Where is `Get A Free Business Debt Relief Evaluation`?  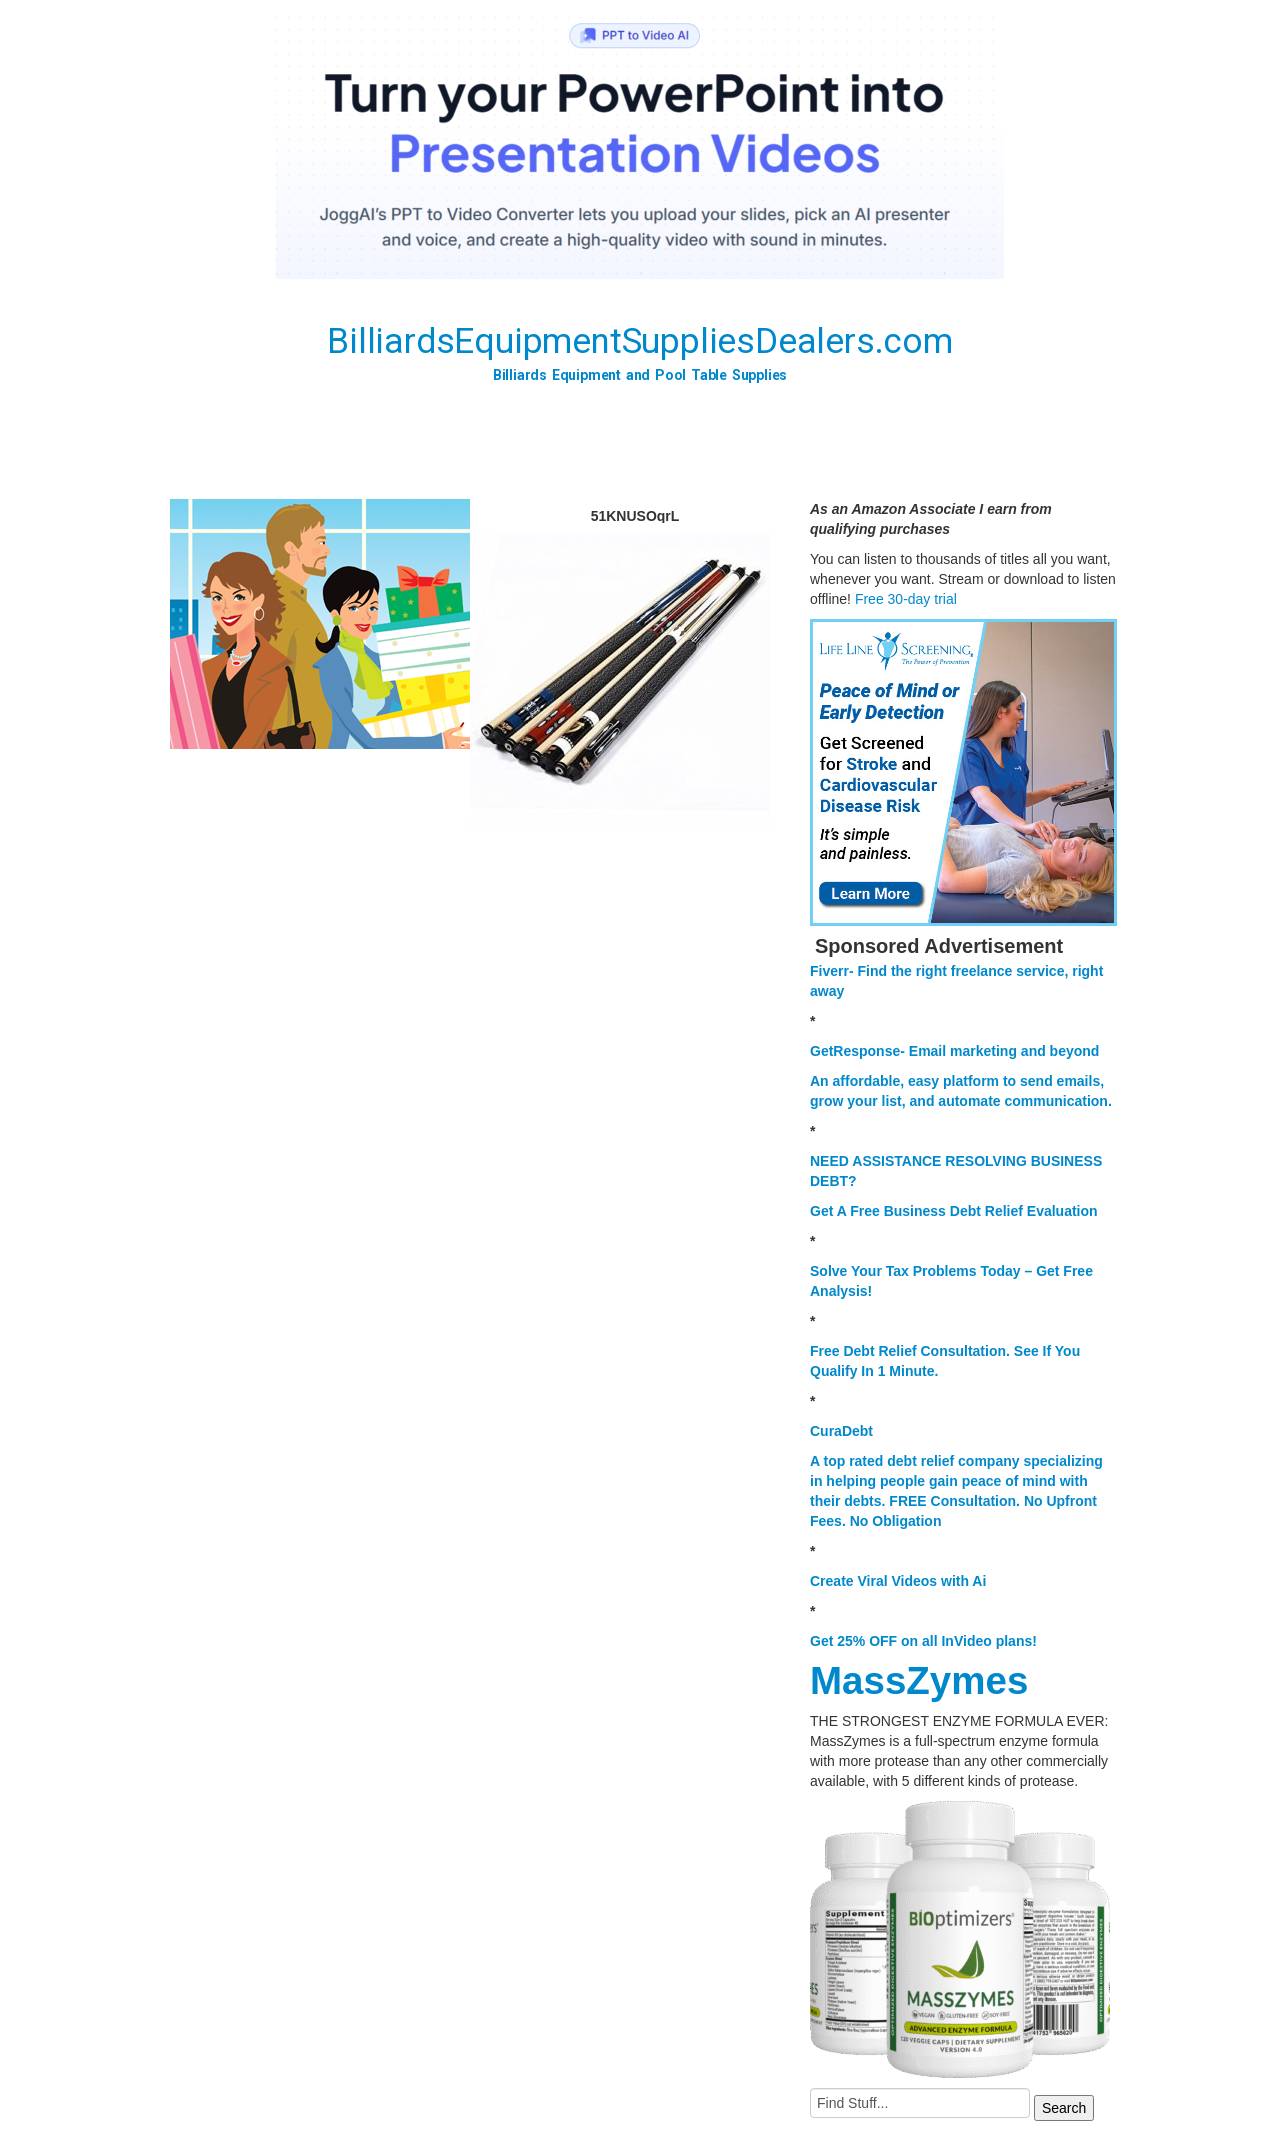 Get A Free Business Debt Relief Evaluation is located at coordinates (954, 1211).